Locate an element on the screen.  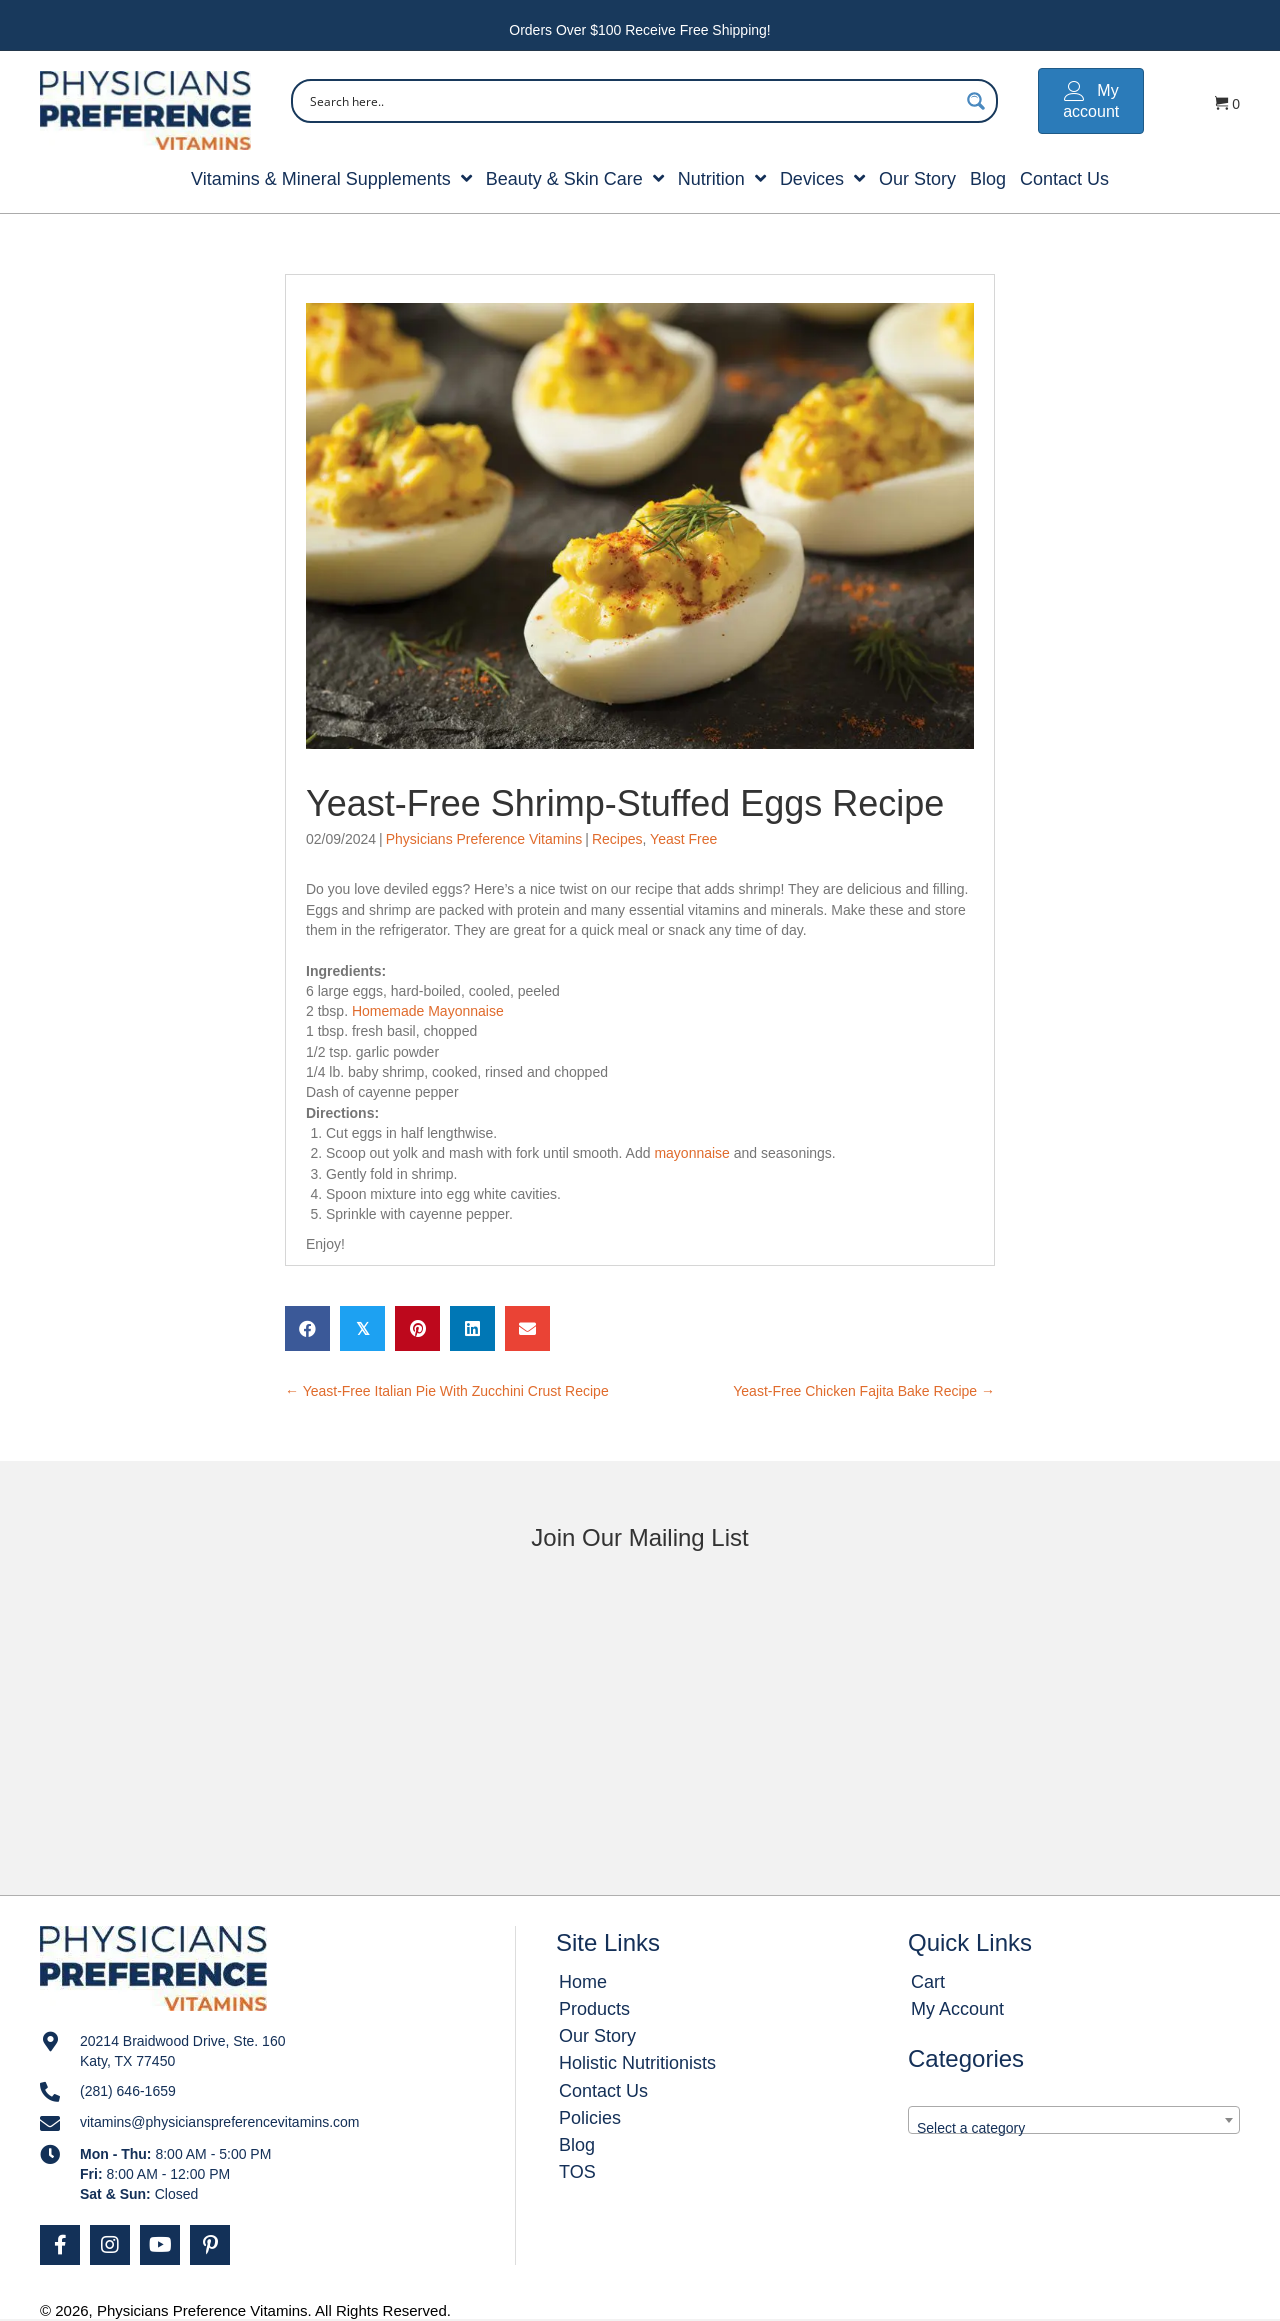
[textbox] is located at coordinates (1074, 2128).